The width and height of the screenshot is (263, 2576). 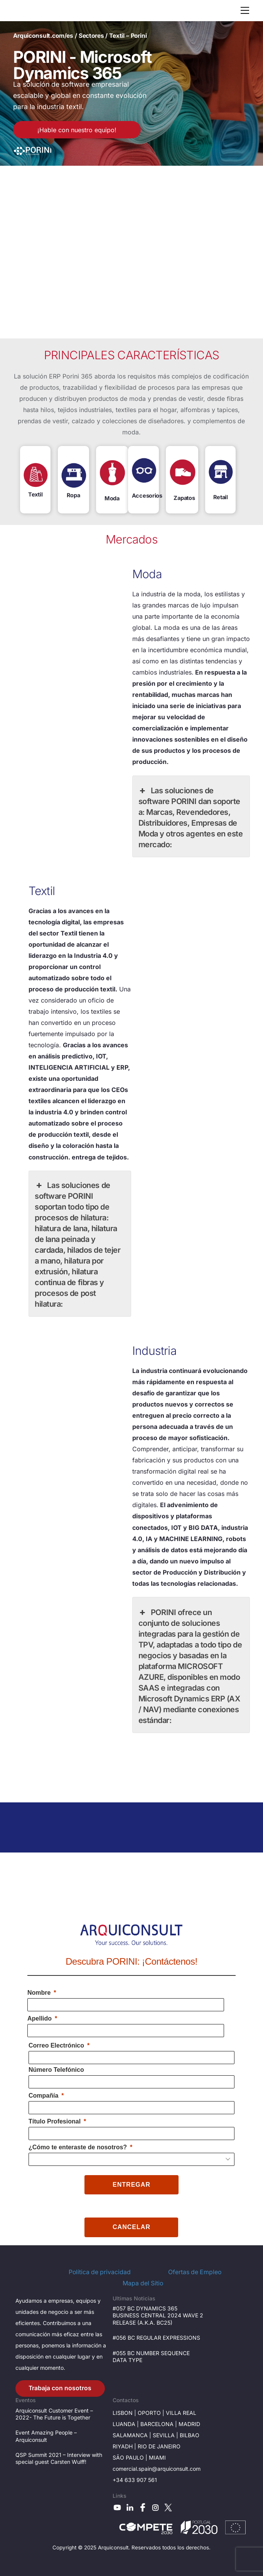 What do you see at coordinates (159, 2446) in the screenshot?
I see `Rio de janeiro` at bounding box center [159, 2446].